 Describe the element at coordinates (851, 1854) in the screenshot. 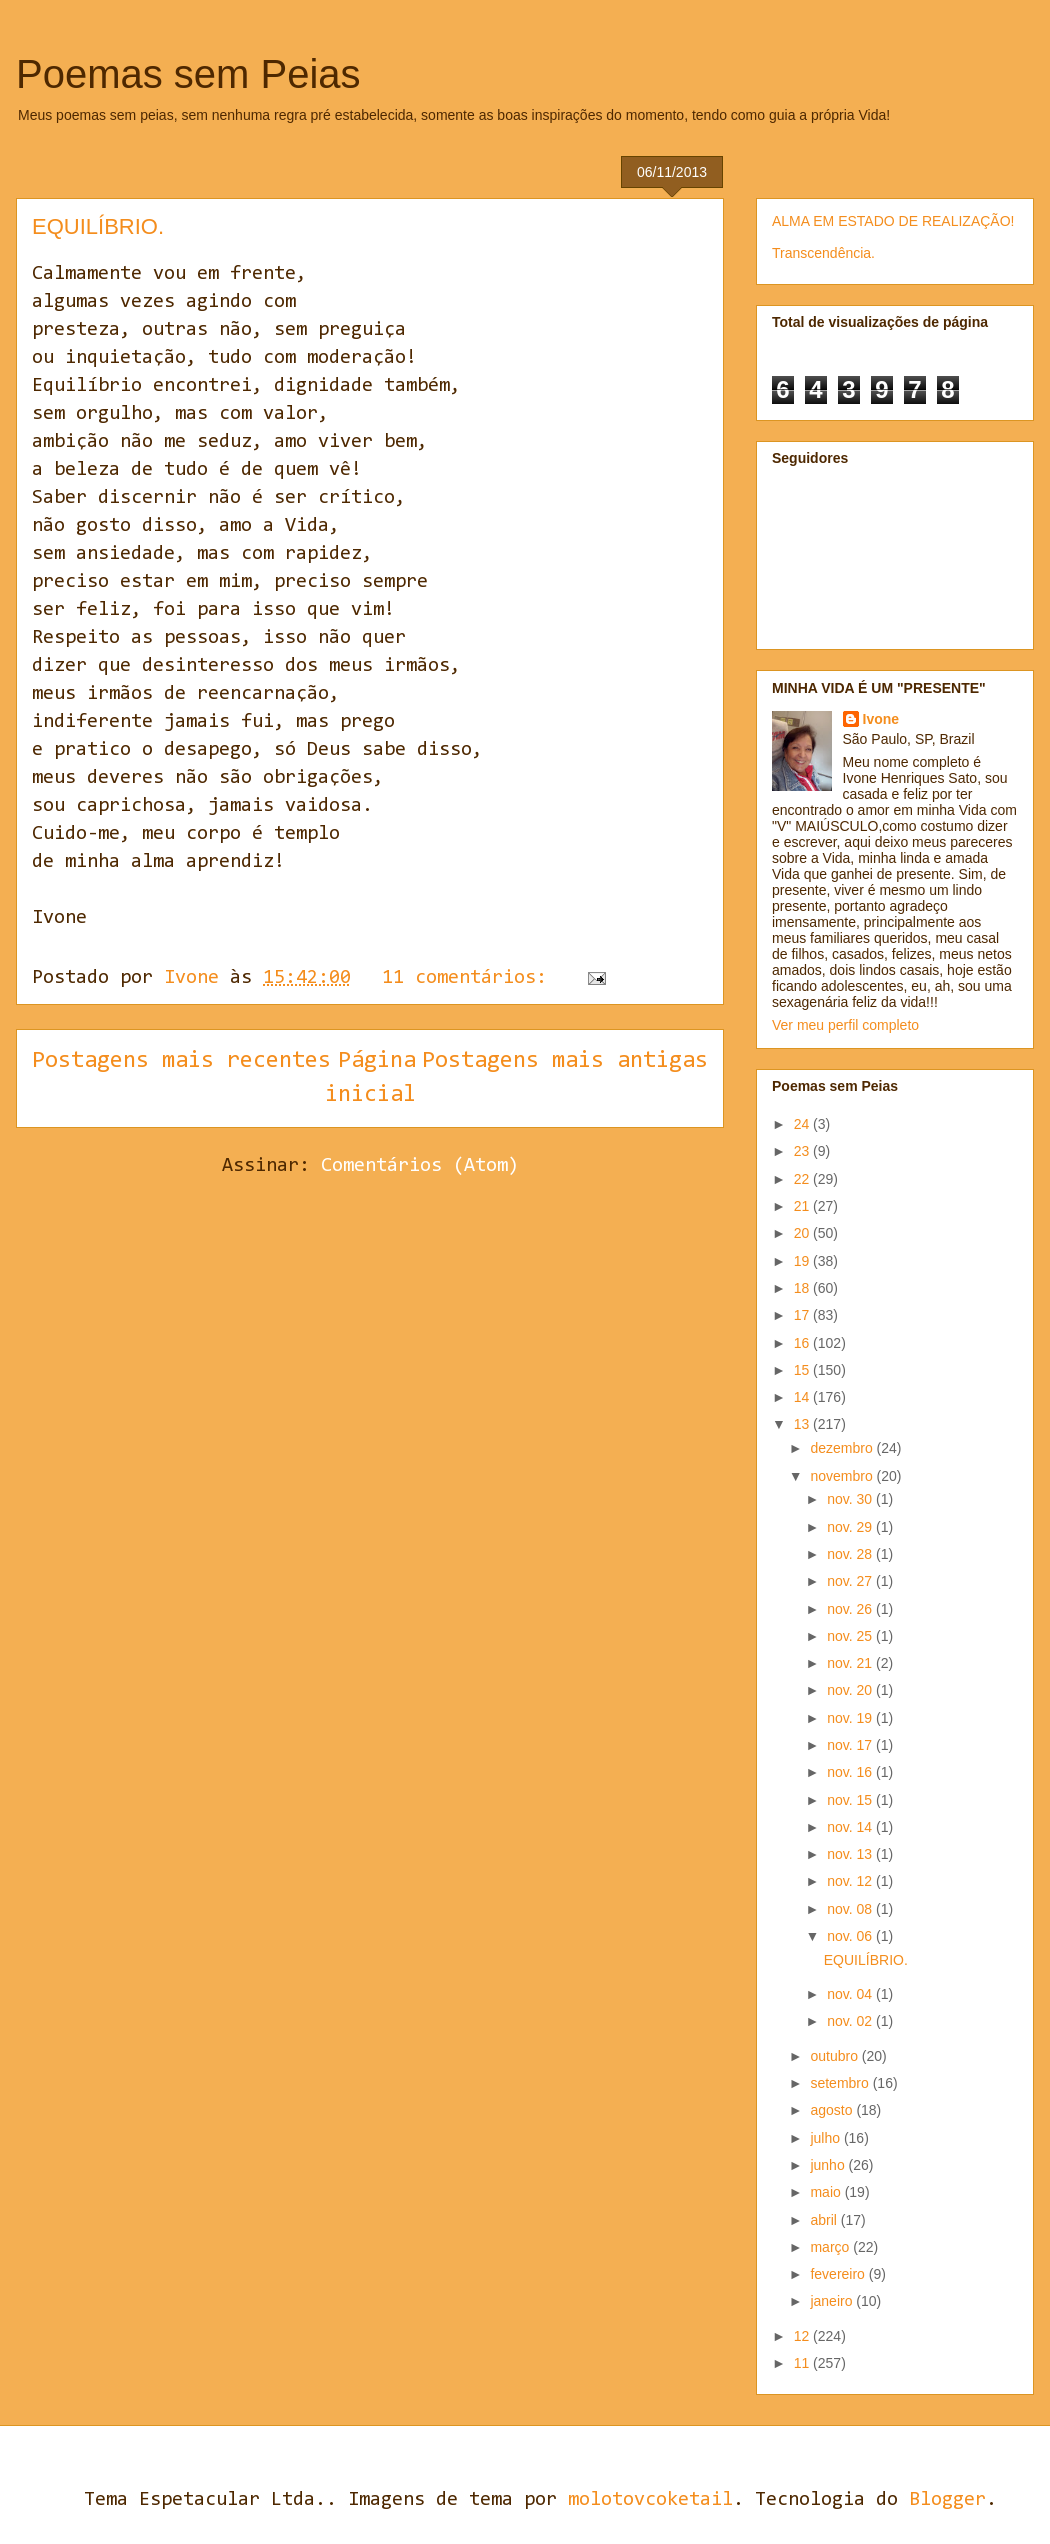

I see `nov. 13` at that location.